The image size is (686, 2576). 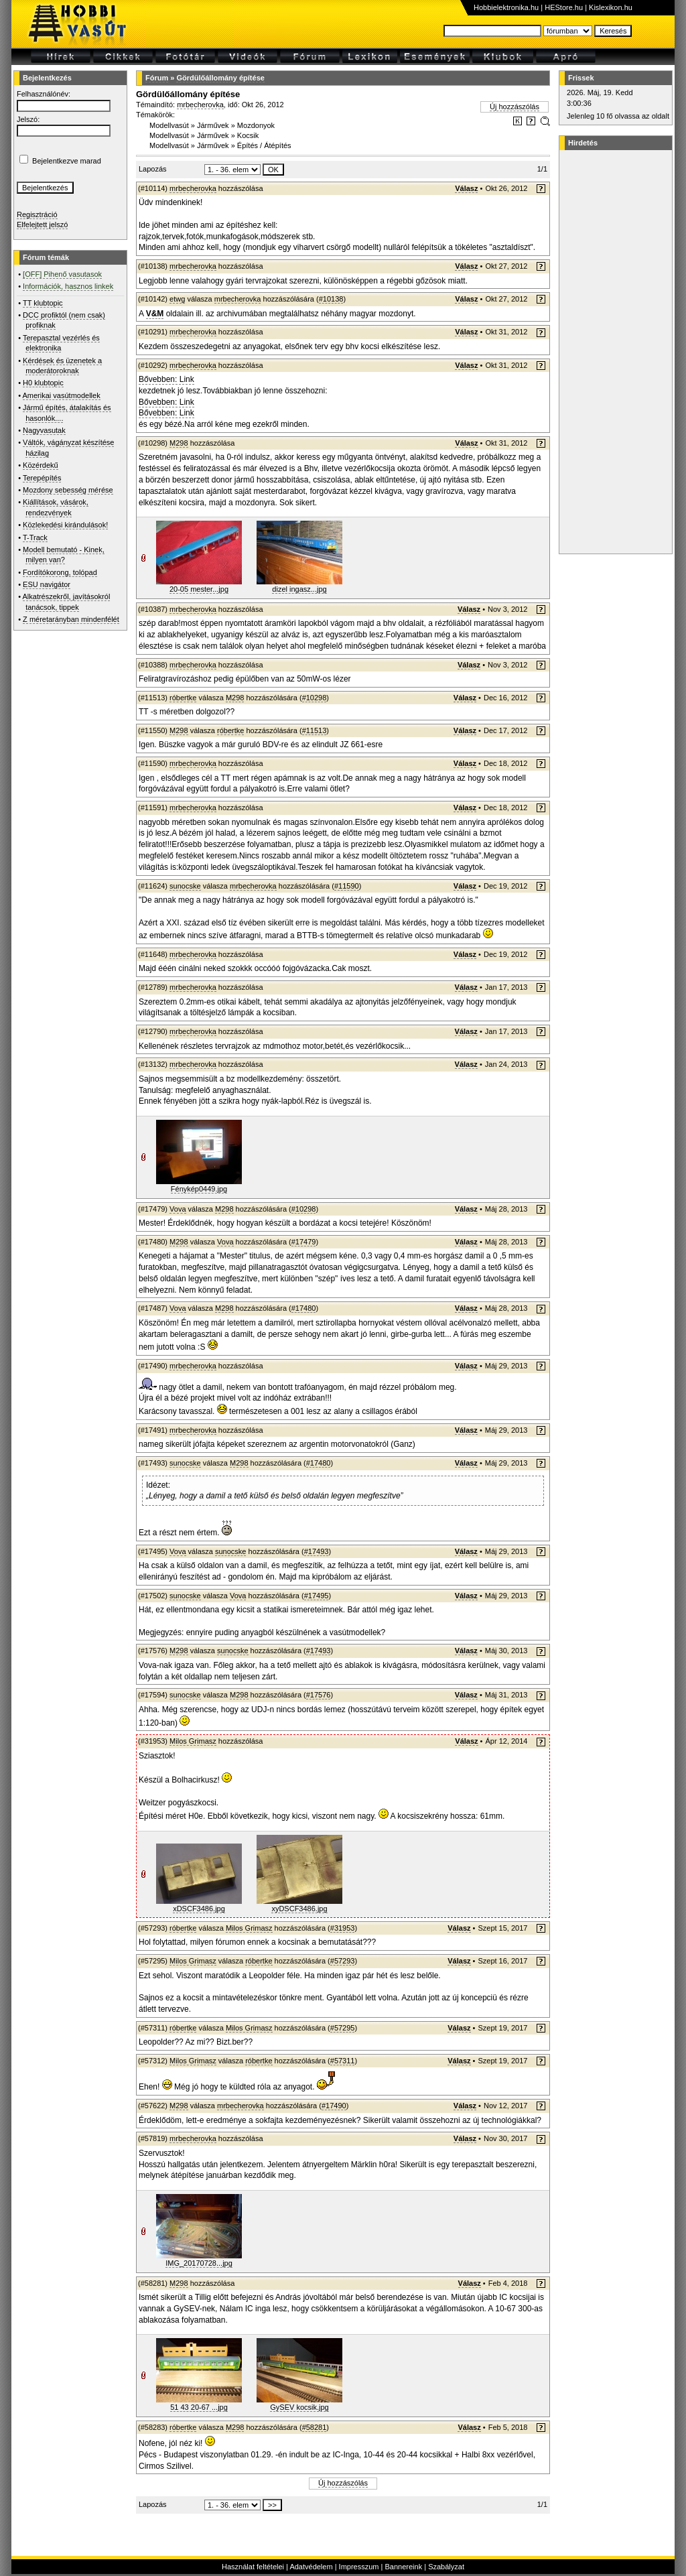 What do you see at coordinates (403, 2567) in the screenshot?
I see `Bannereink` at bounding box center [403, 2567].